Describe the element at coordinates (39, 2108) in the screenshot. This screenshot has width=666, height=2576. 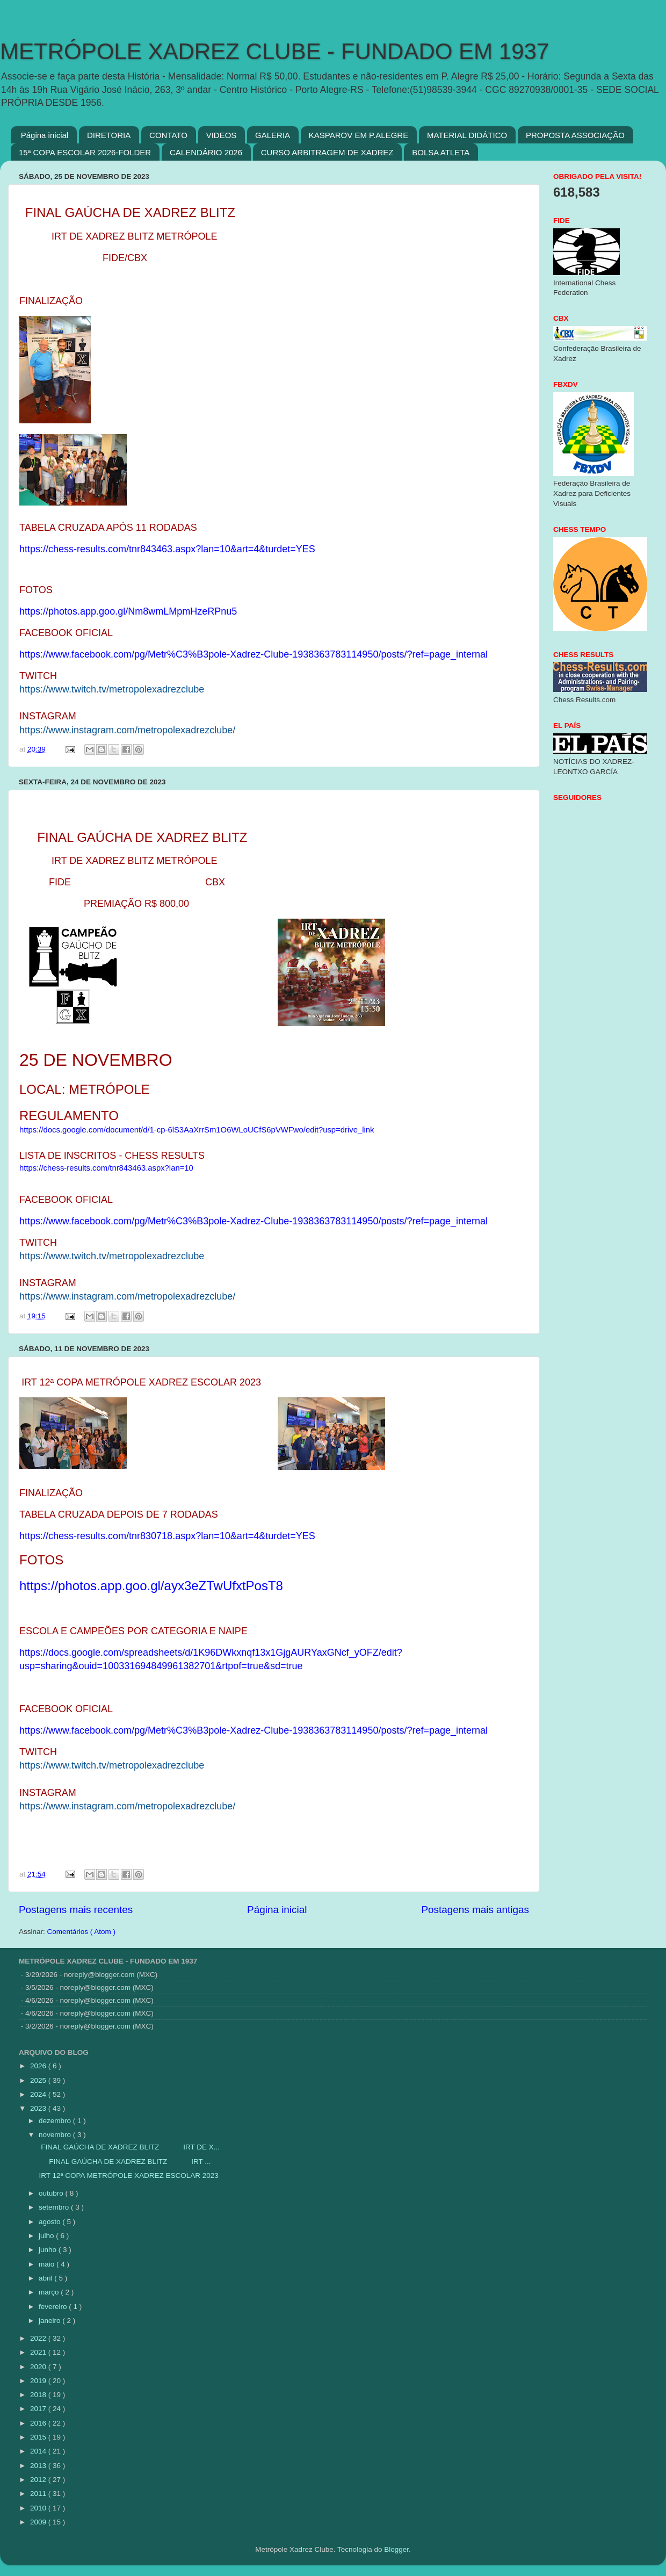
I see `2023` at that location.